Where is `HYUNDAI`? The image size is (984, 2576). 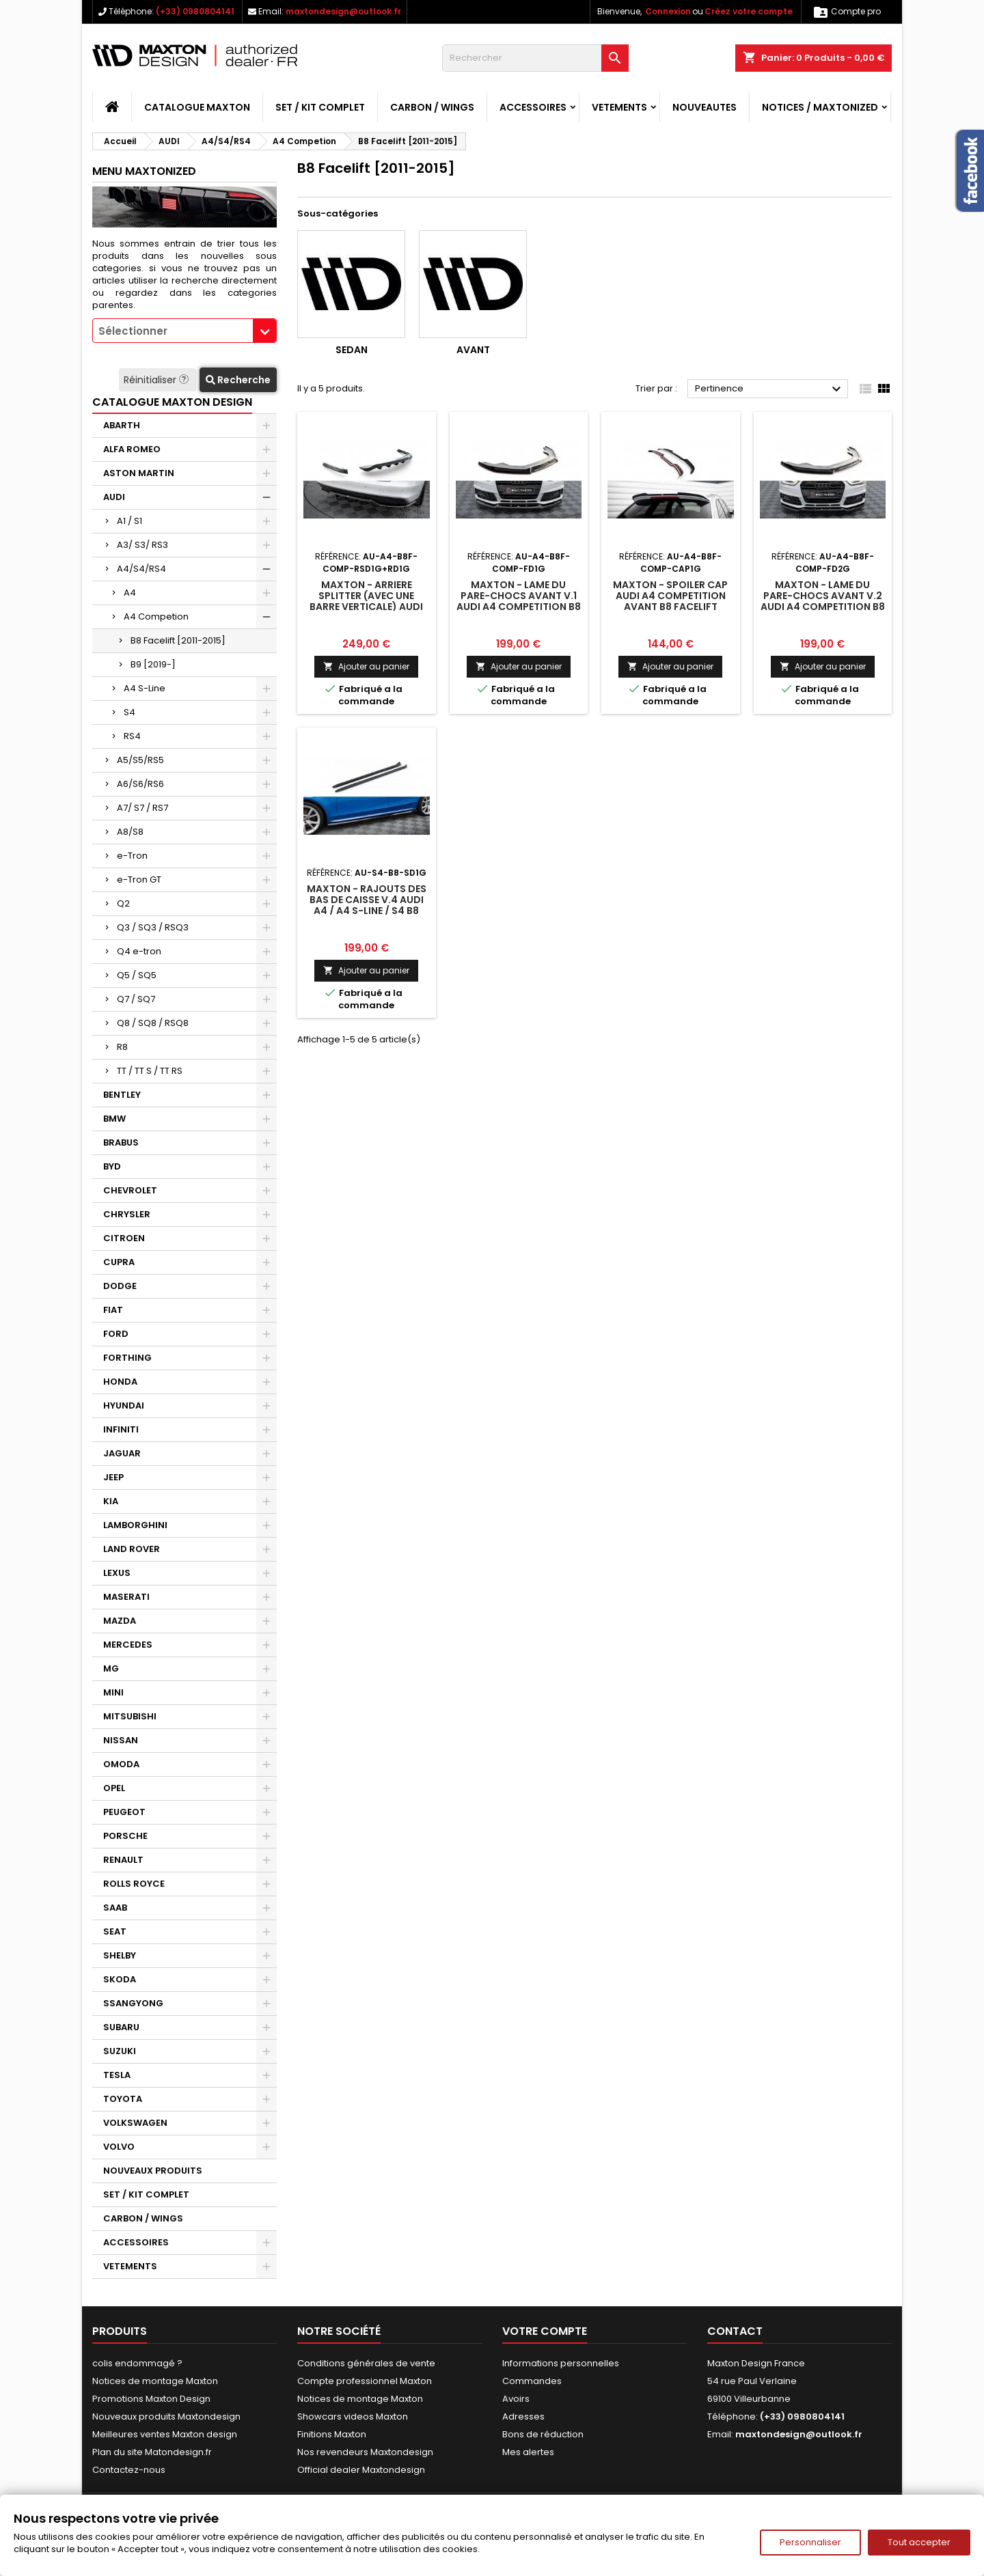 HYUNDAI is located at coordinates (123, 1405).